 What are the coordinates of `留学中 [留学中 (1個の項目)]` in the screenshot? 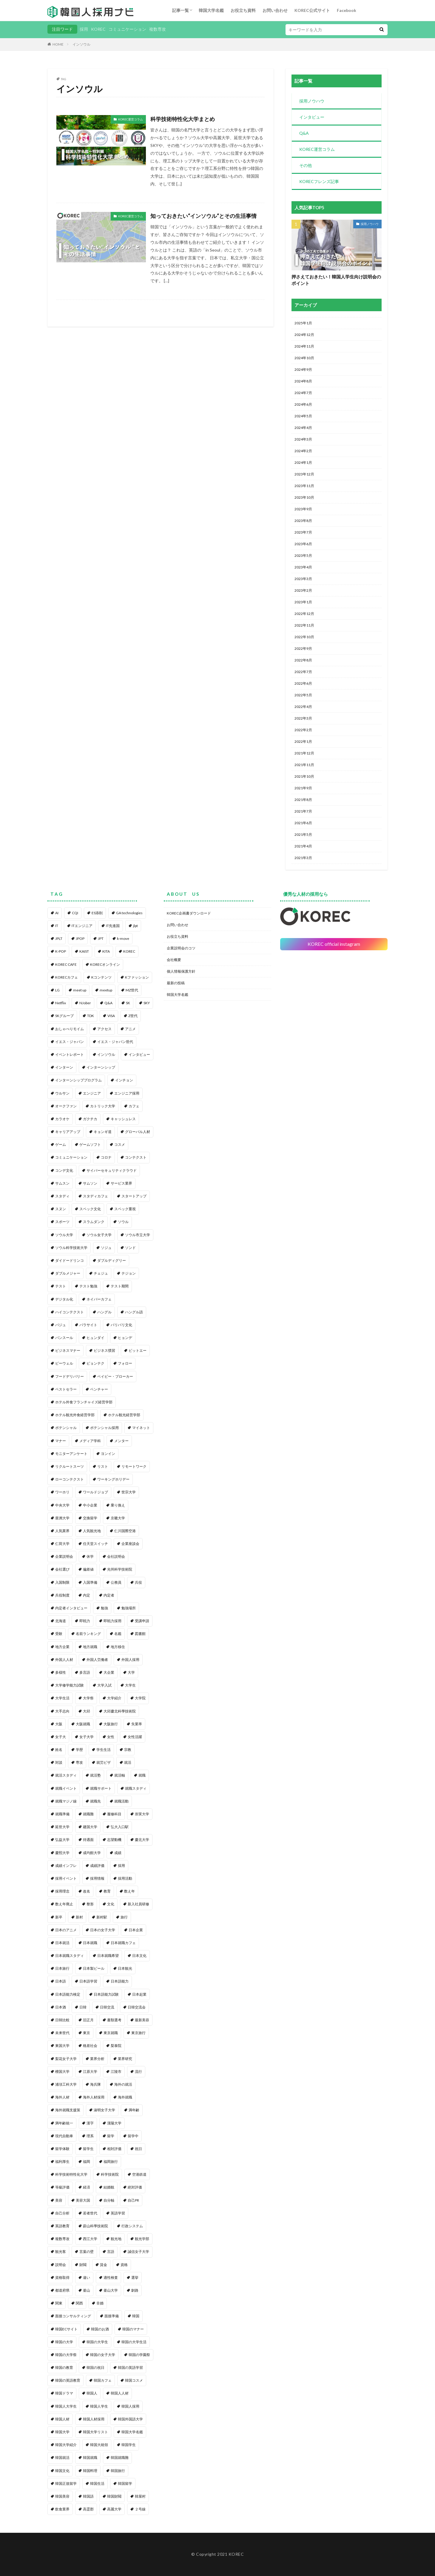 It's located at (133, 2136).